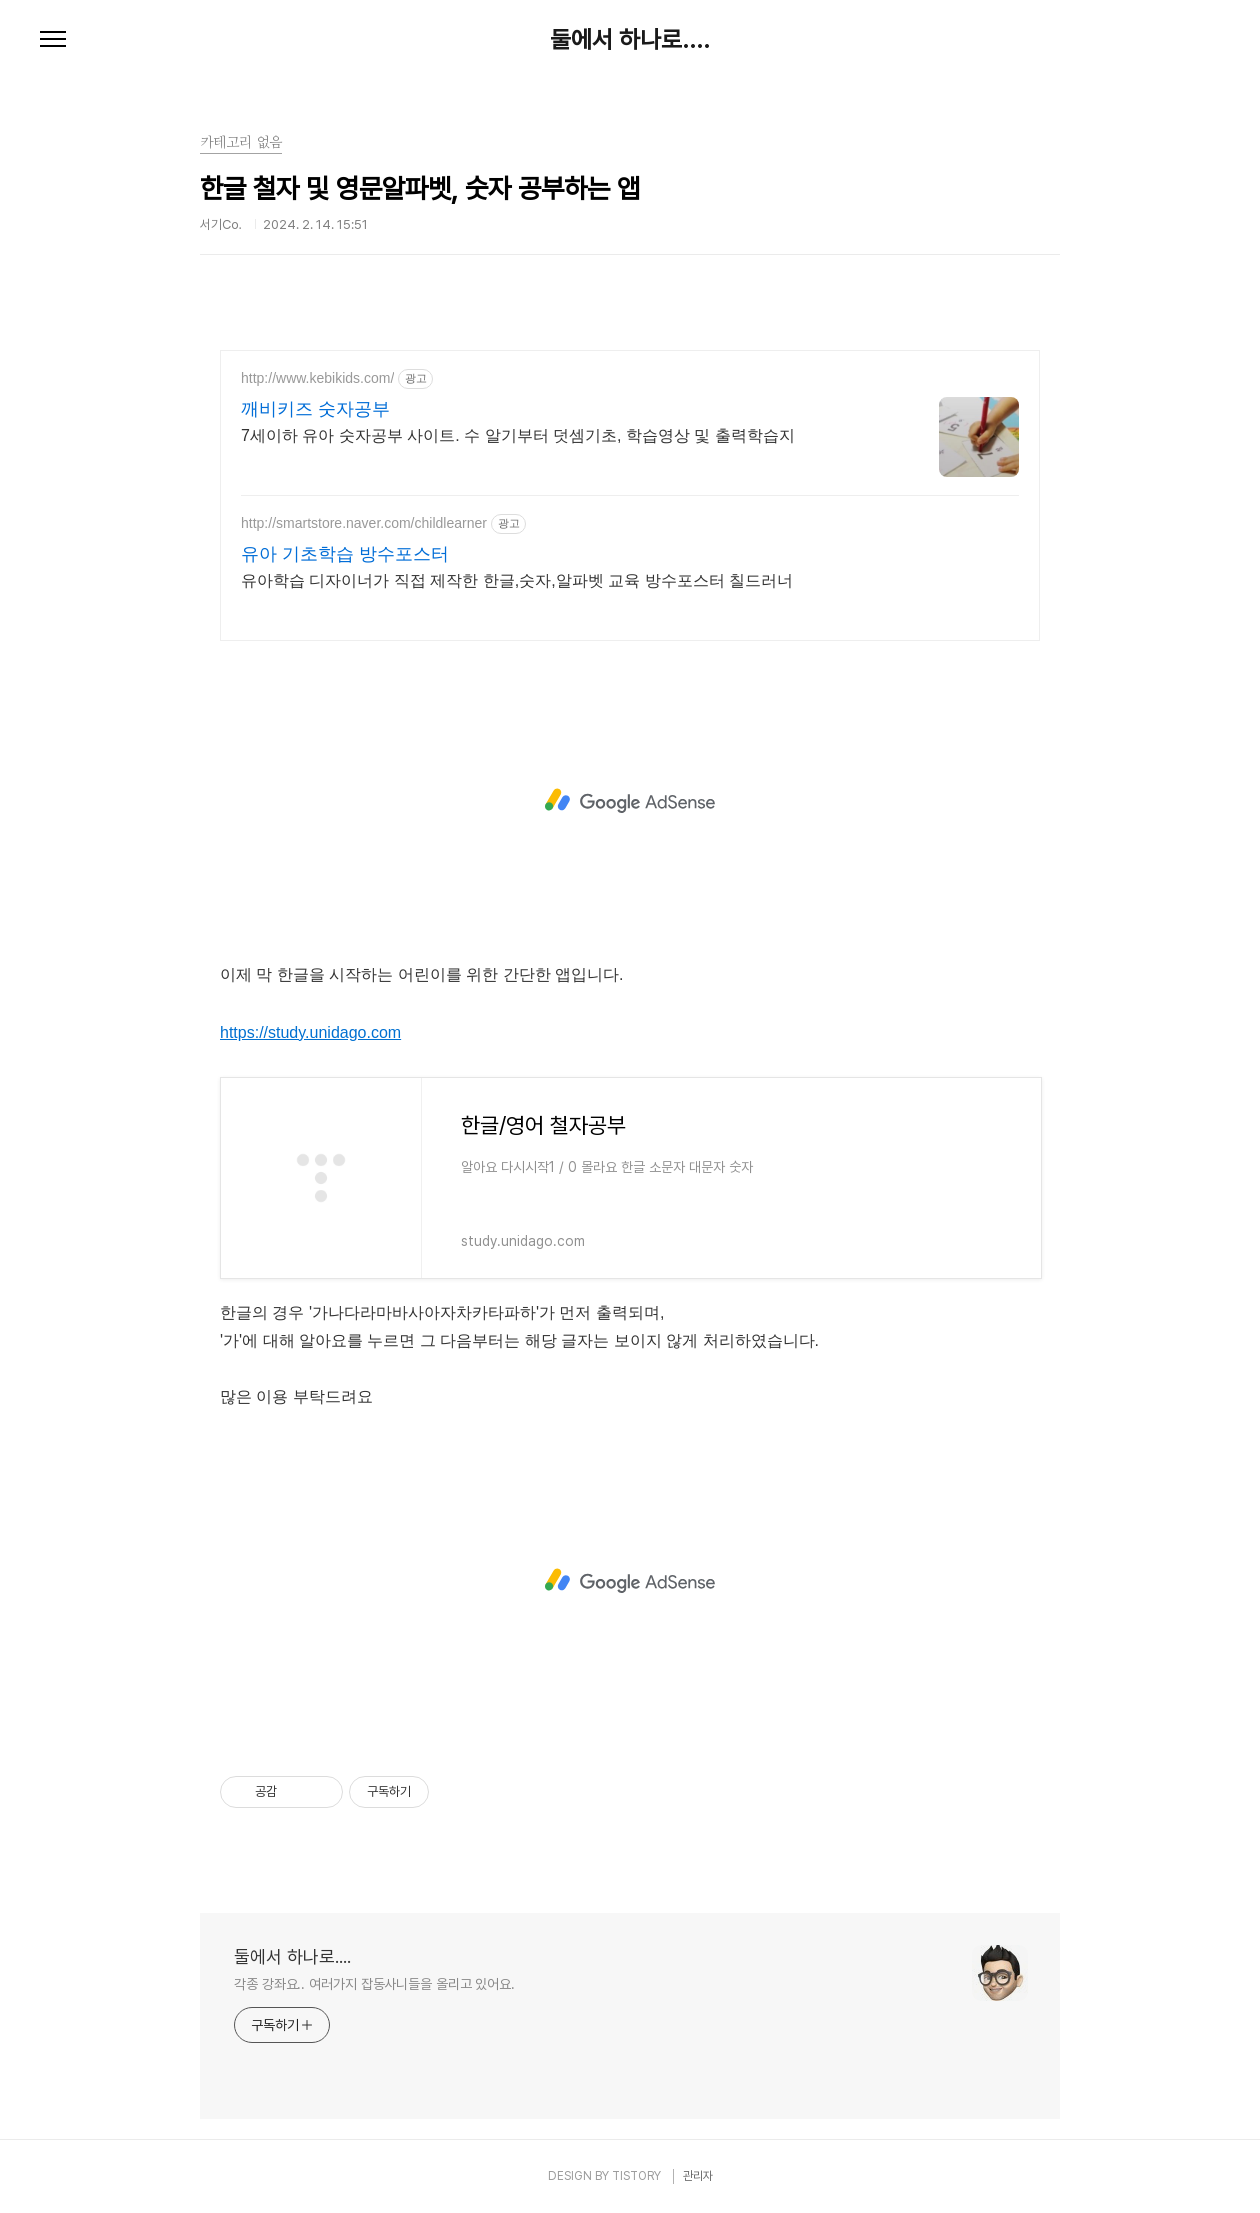 The height and width of the screenshot is (2213, 1260). What do you see at coordinates (636, 2176) in the screenshot?
I see `TISTORY` at bounding box center [636, 2176].